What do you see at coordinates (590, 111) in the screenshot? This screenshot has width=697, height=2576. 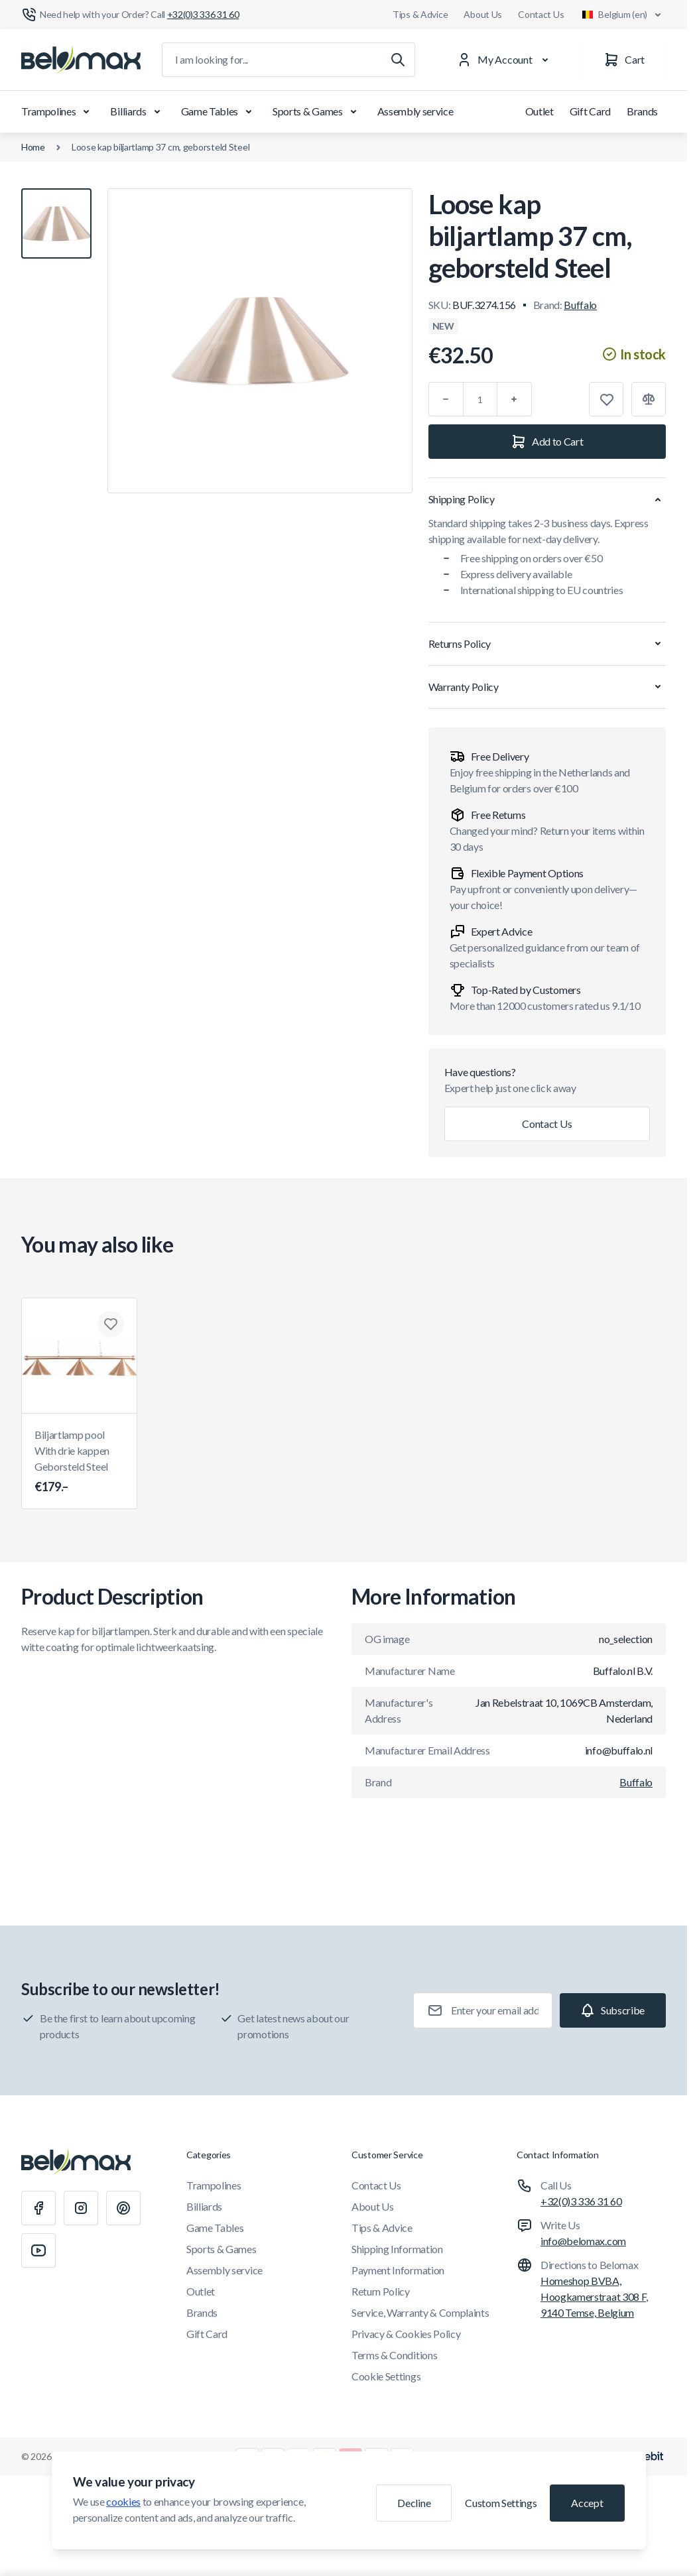 I see `Gift Card` at bounding box center [590, 111].